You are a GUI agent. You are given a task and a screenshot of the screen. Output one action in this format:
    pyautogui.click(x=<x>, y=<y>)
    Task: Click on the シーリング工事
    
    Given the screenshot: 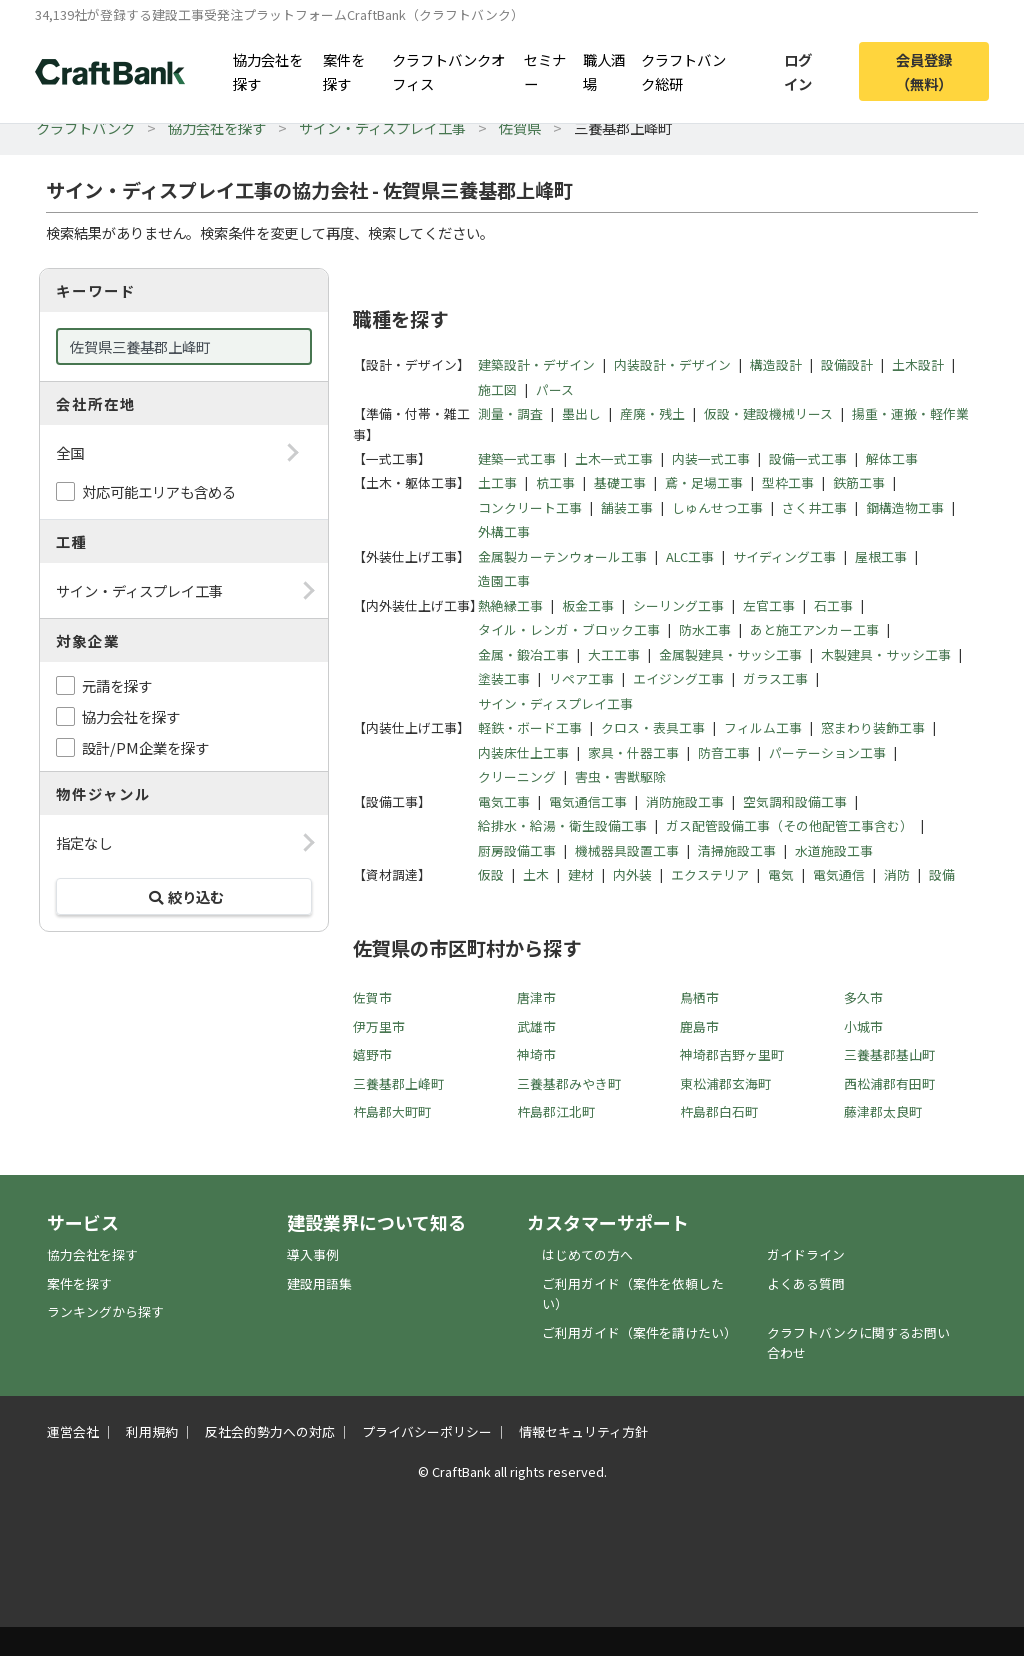 What is the action you would take?
    pyautogui.click(x=678, y=605)
    